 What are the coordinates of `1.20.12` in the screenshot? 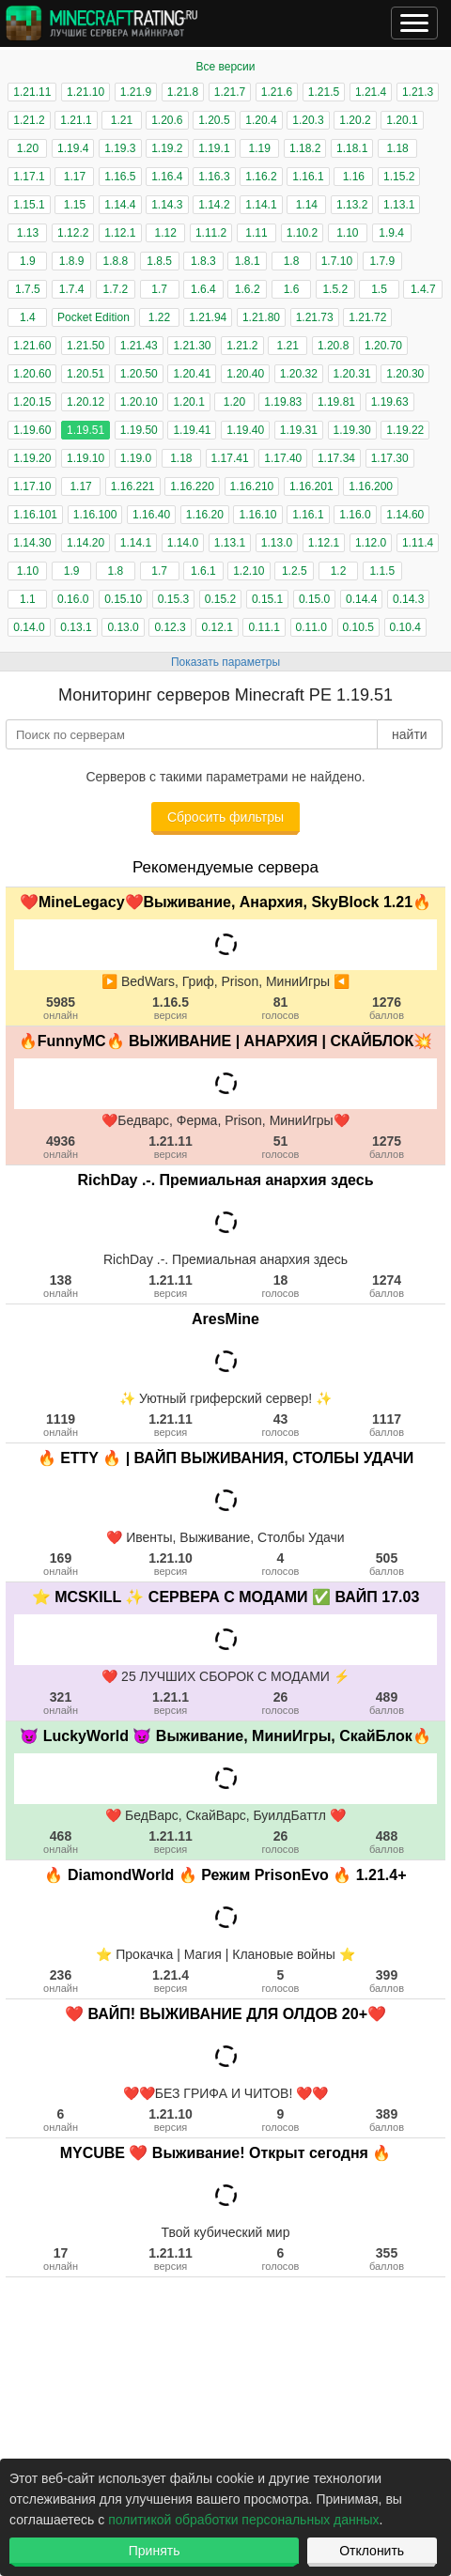 It's located at (85, 402).